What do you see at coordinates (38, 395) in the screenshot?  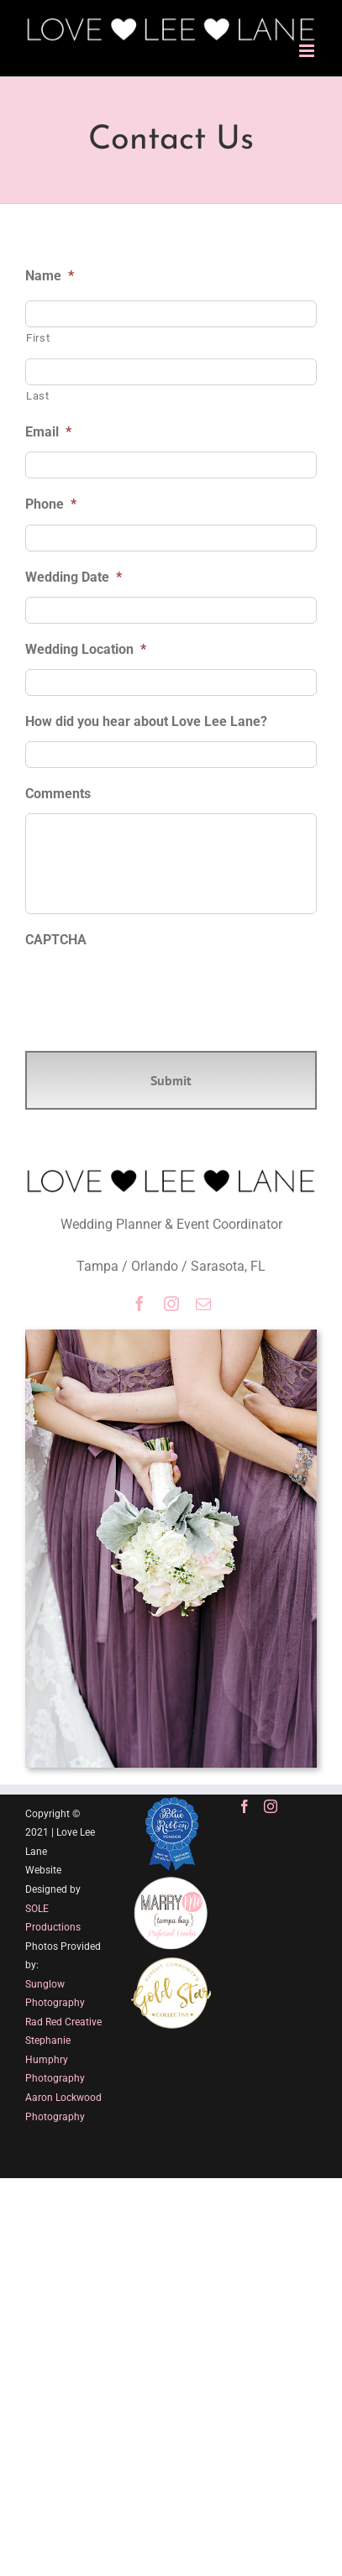 I see `Last` at bounding box center [38, 395].